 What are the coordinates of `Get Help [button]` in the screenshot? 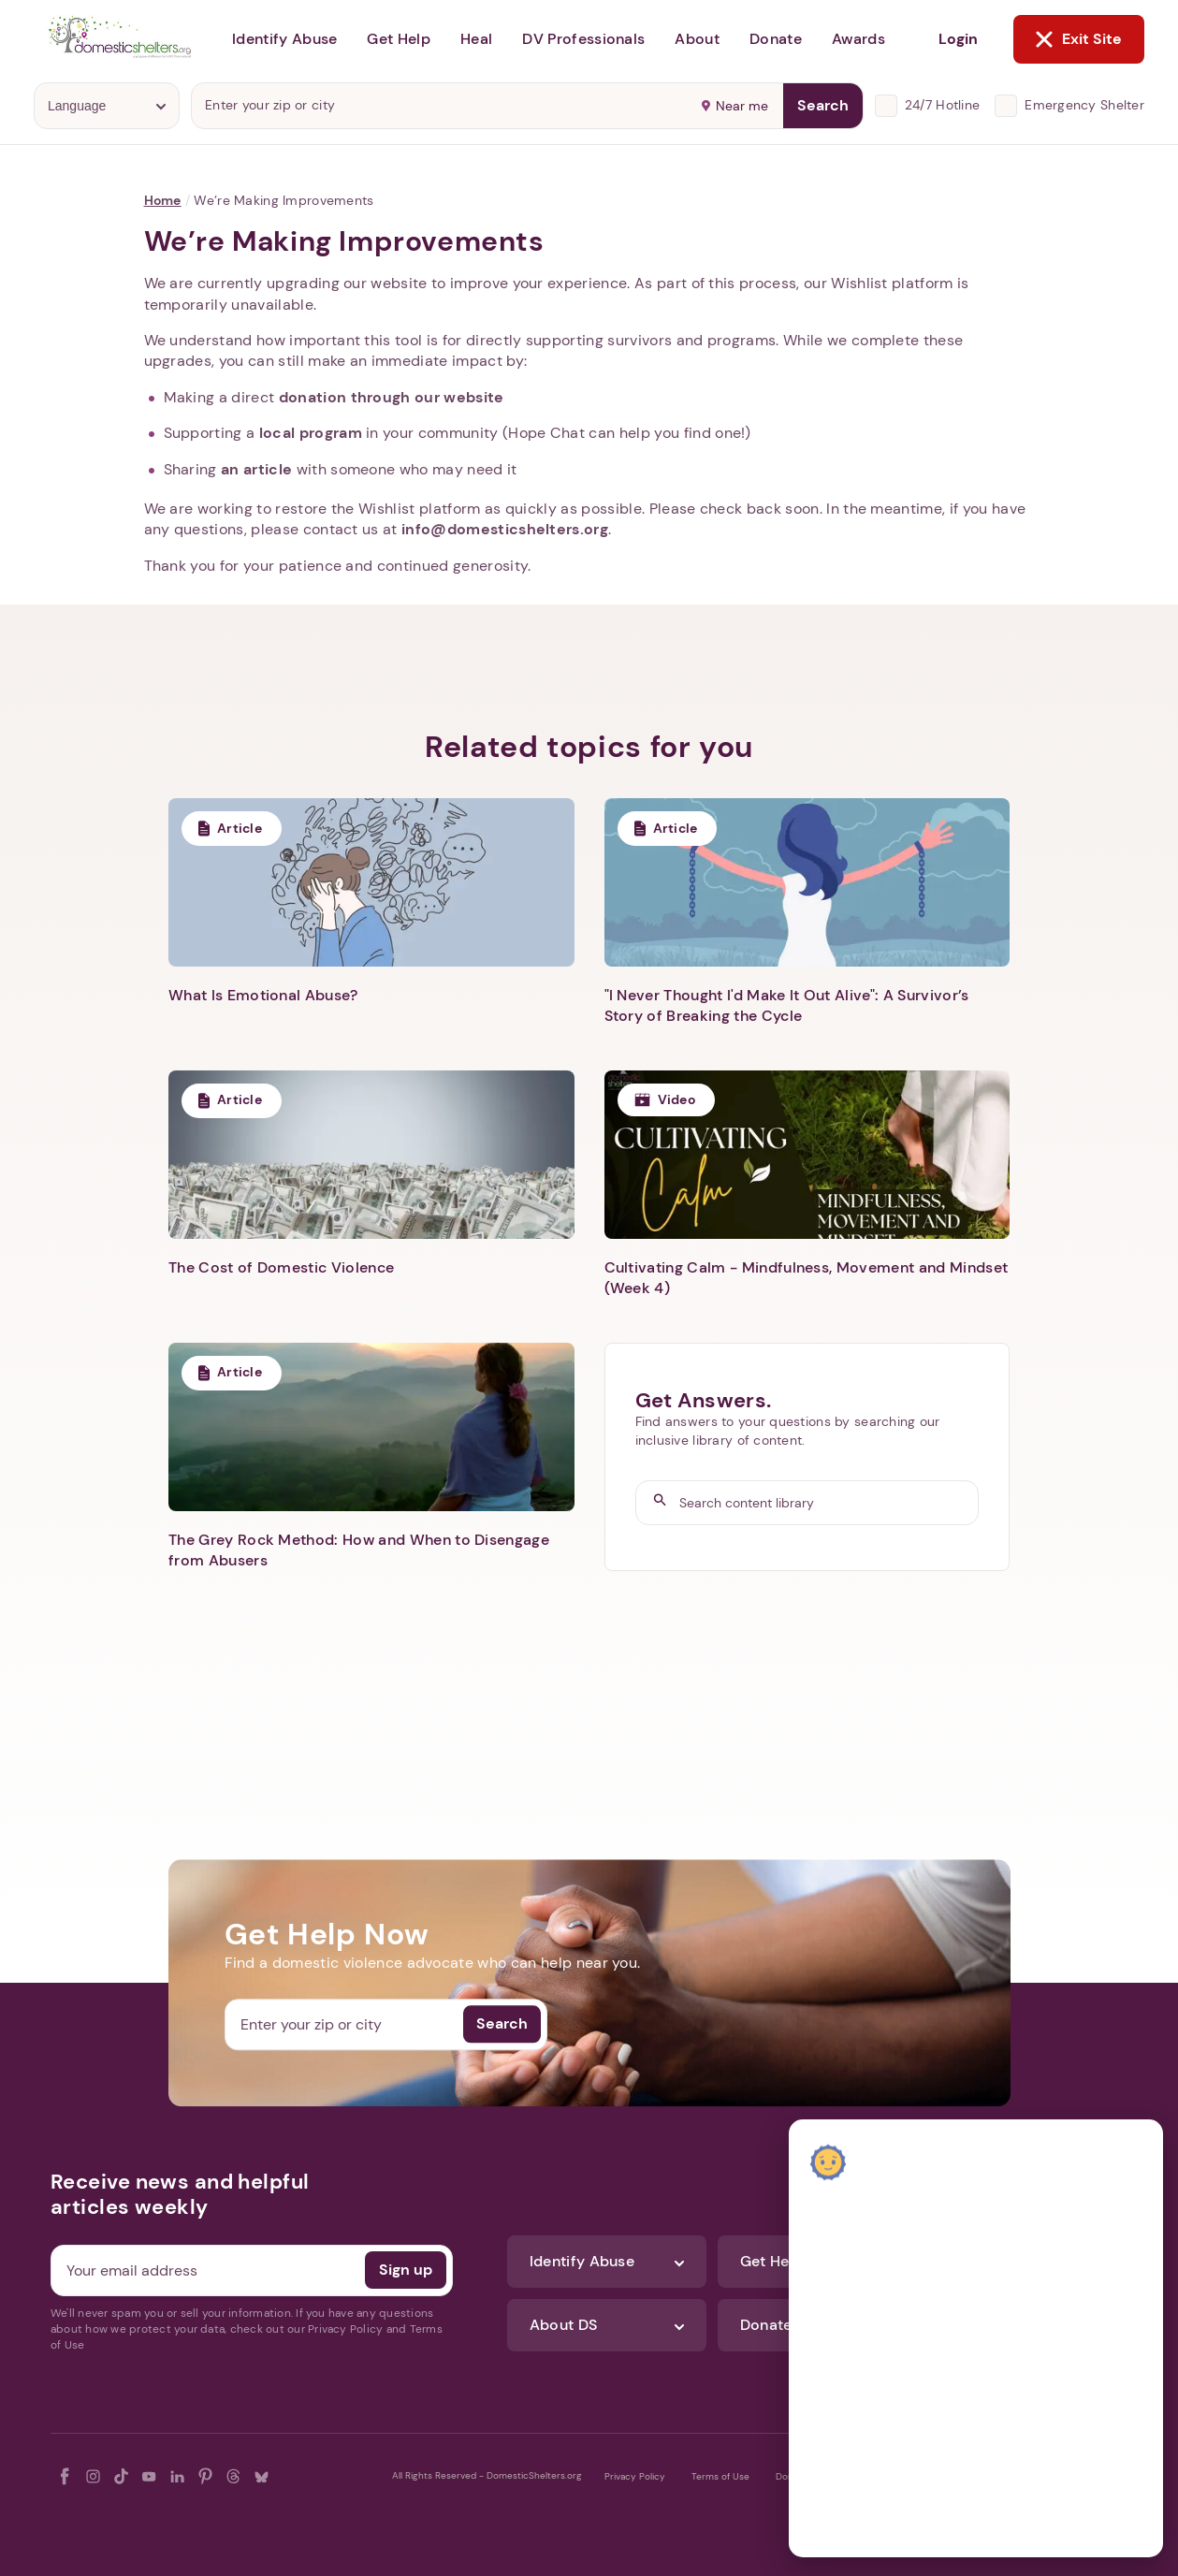 It's located at (398, 39).